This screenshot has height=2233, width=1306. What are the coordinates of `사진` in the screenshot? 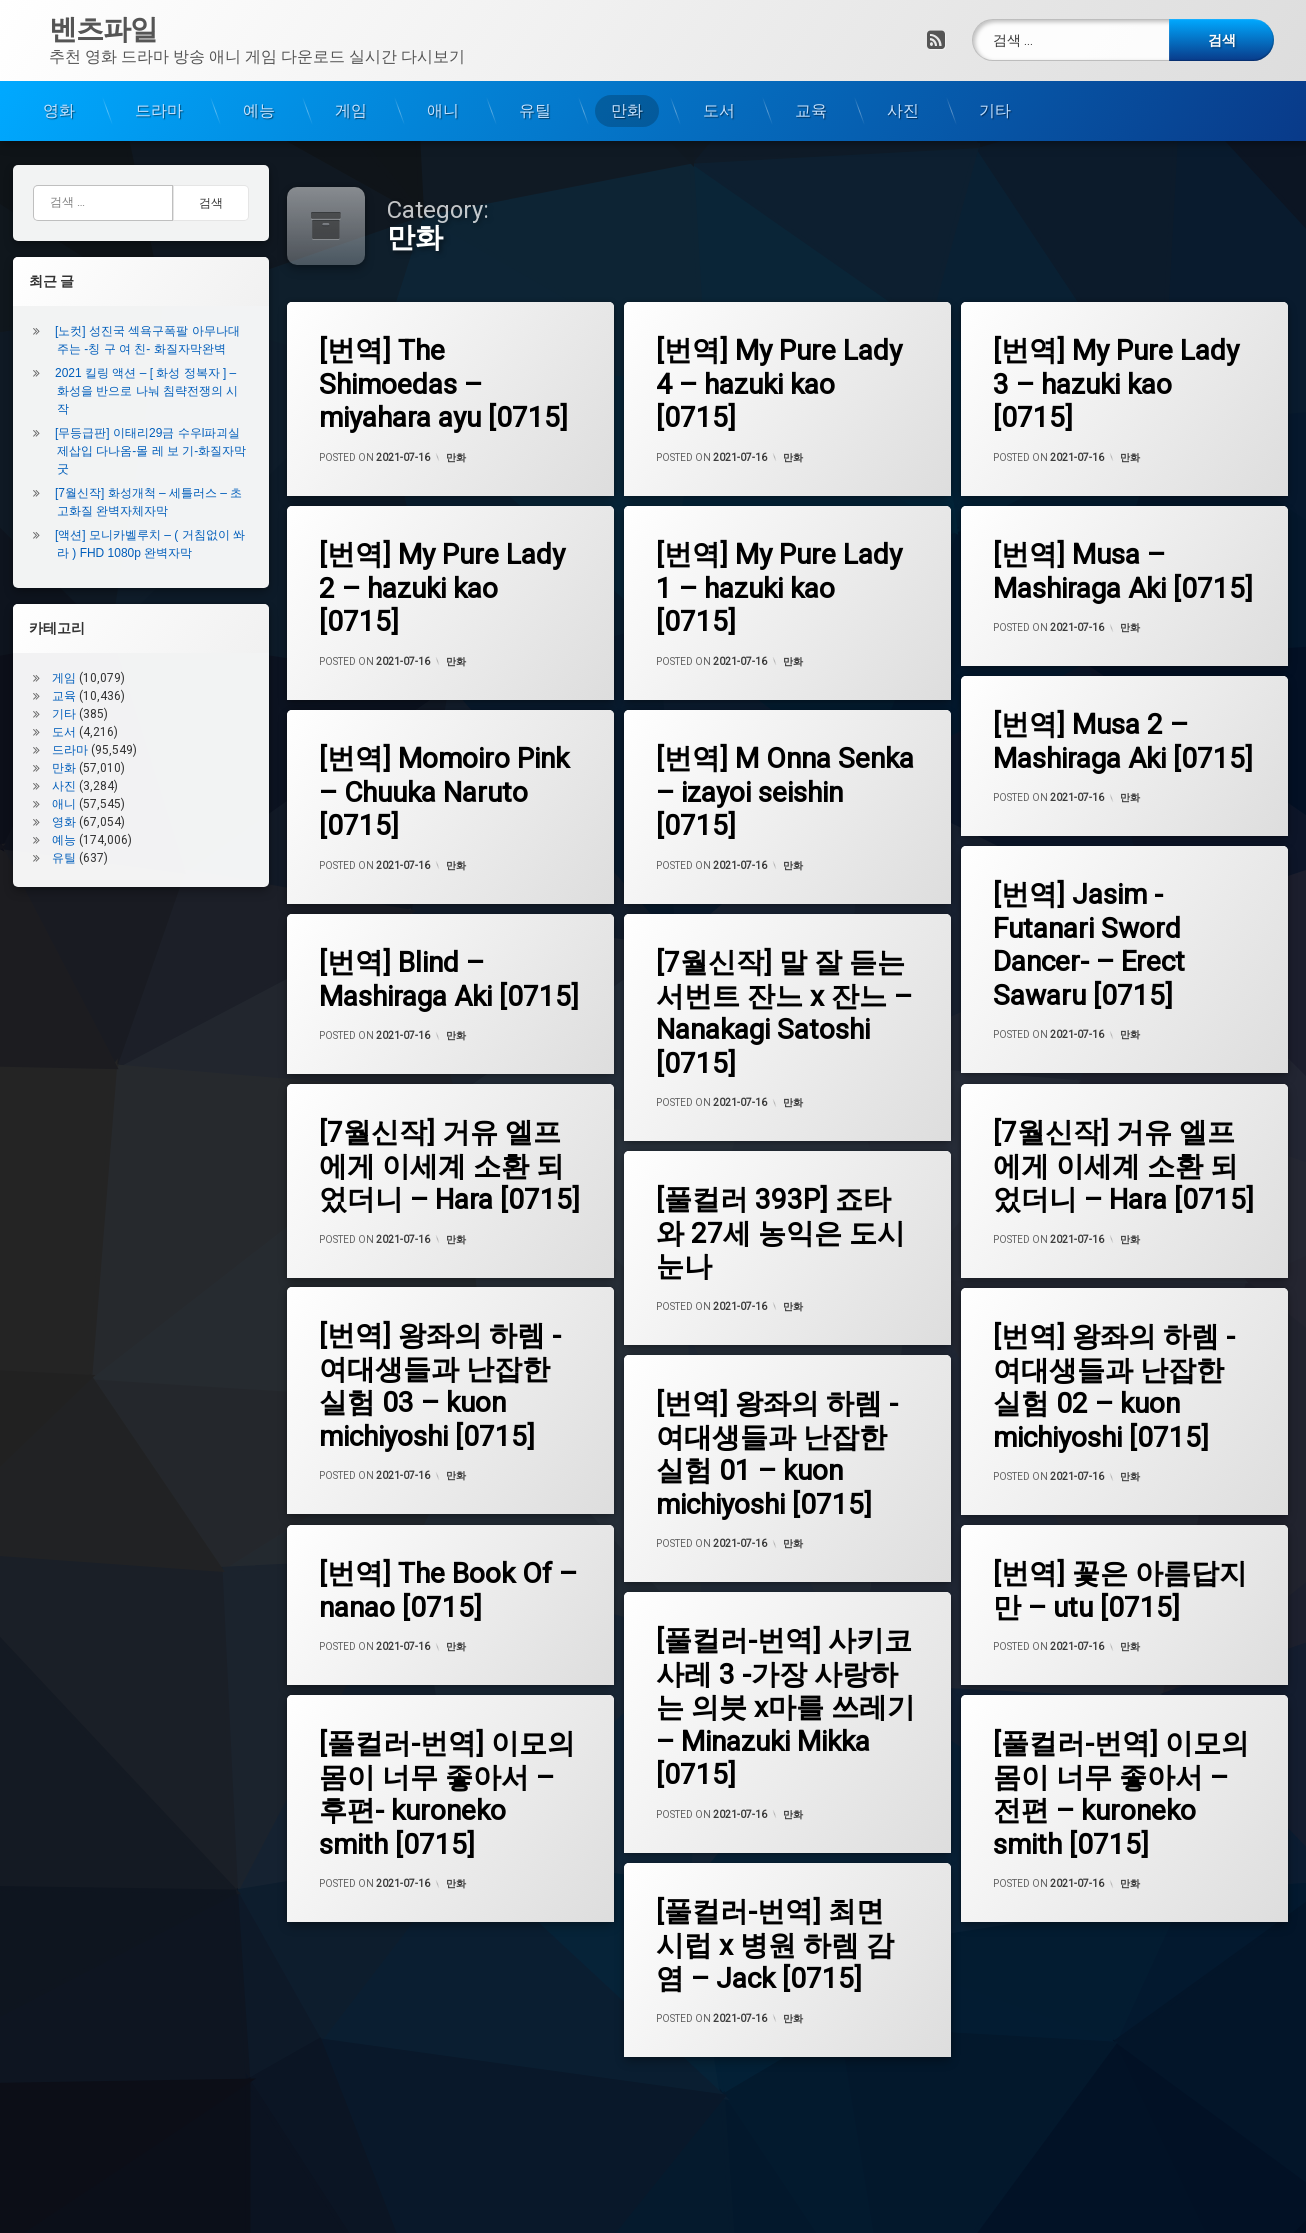 It's located at (903, 109).